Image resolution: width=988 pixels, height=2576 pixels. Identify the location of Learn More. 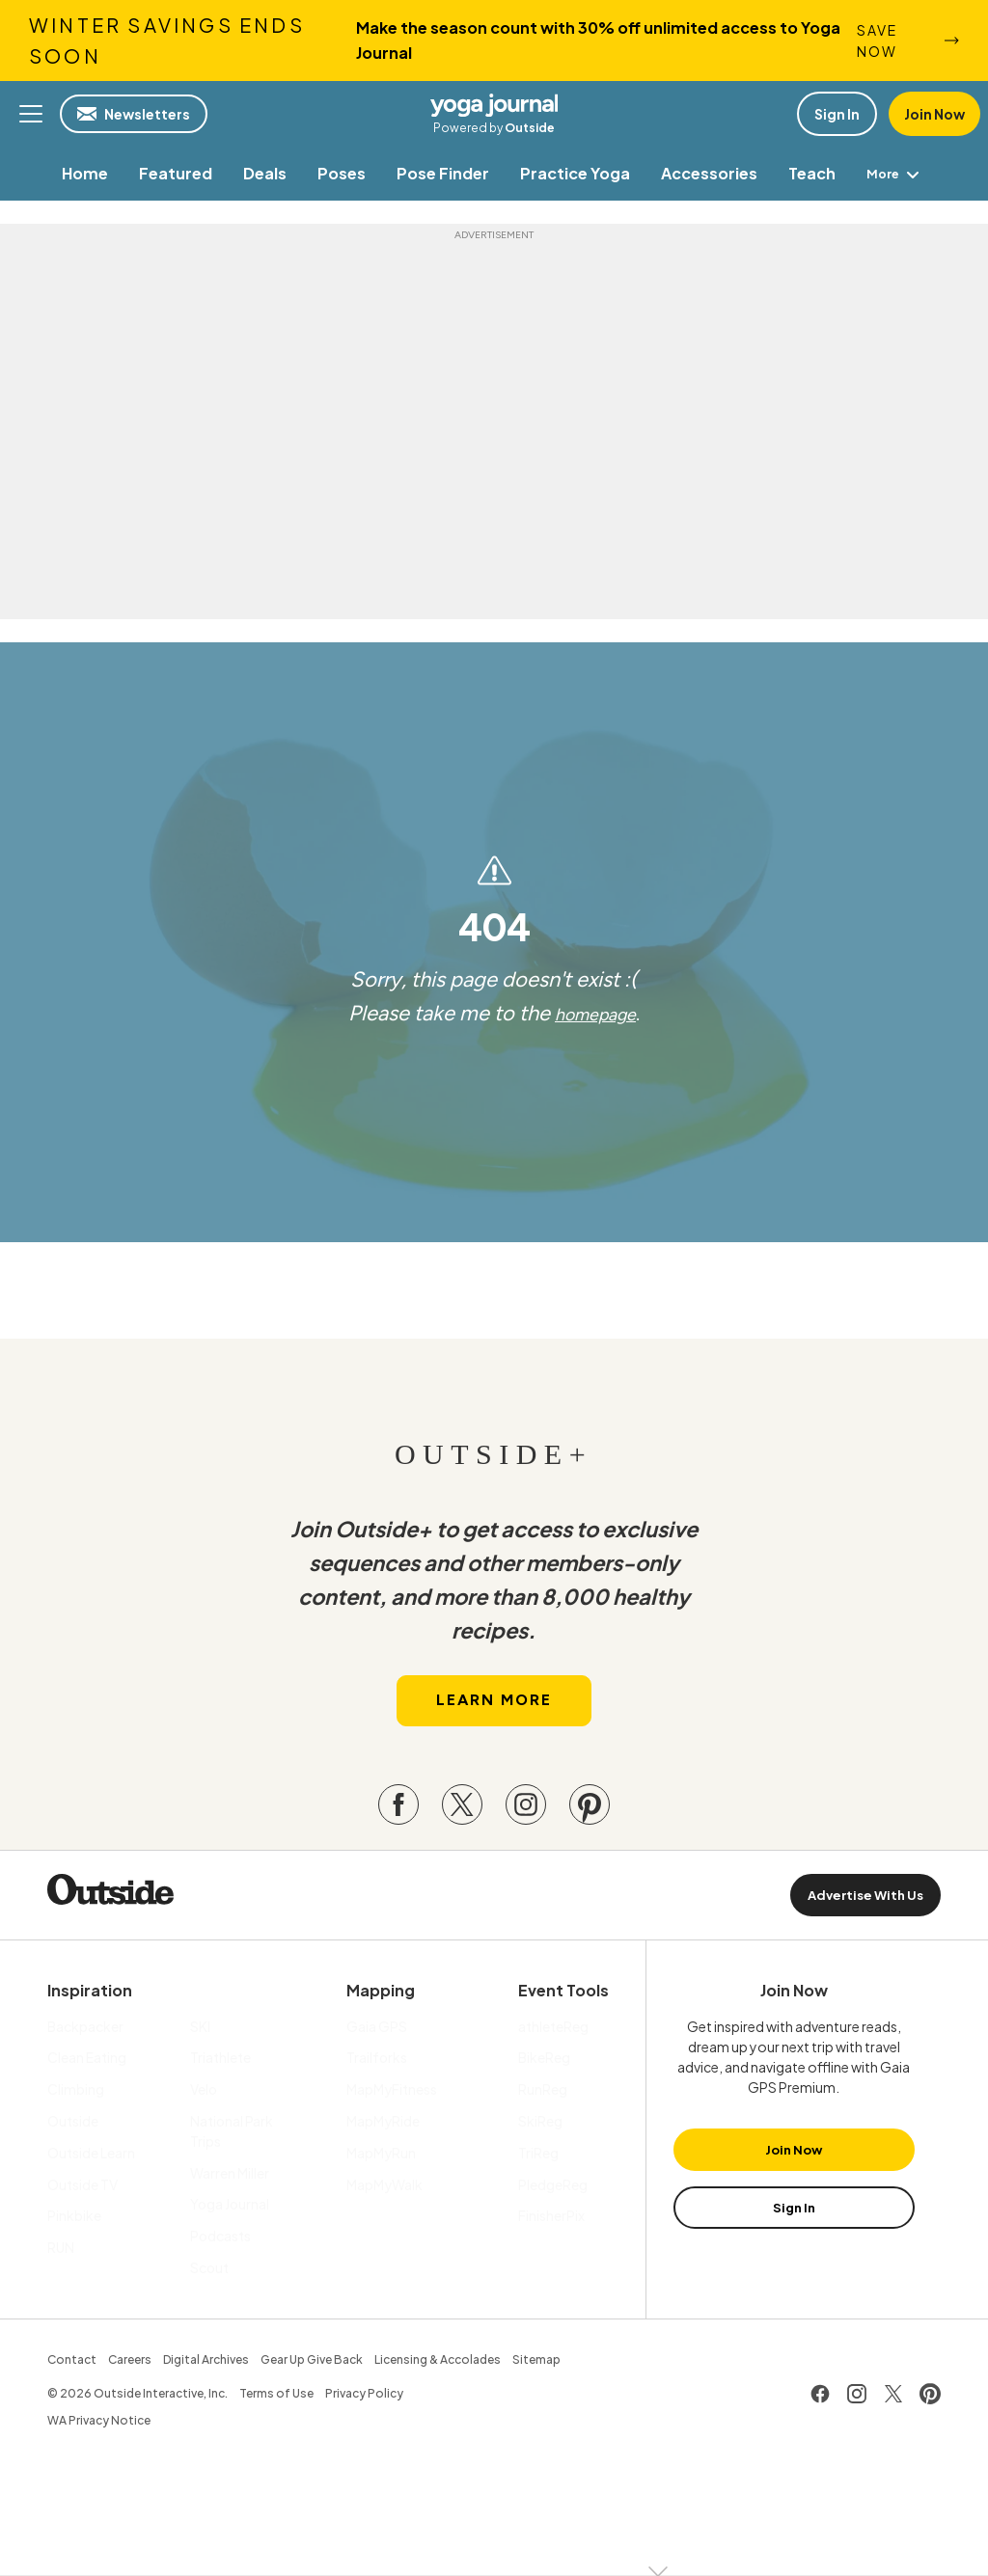
(494, 1716).